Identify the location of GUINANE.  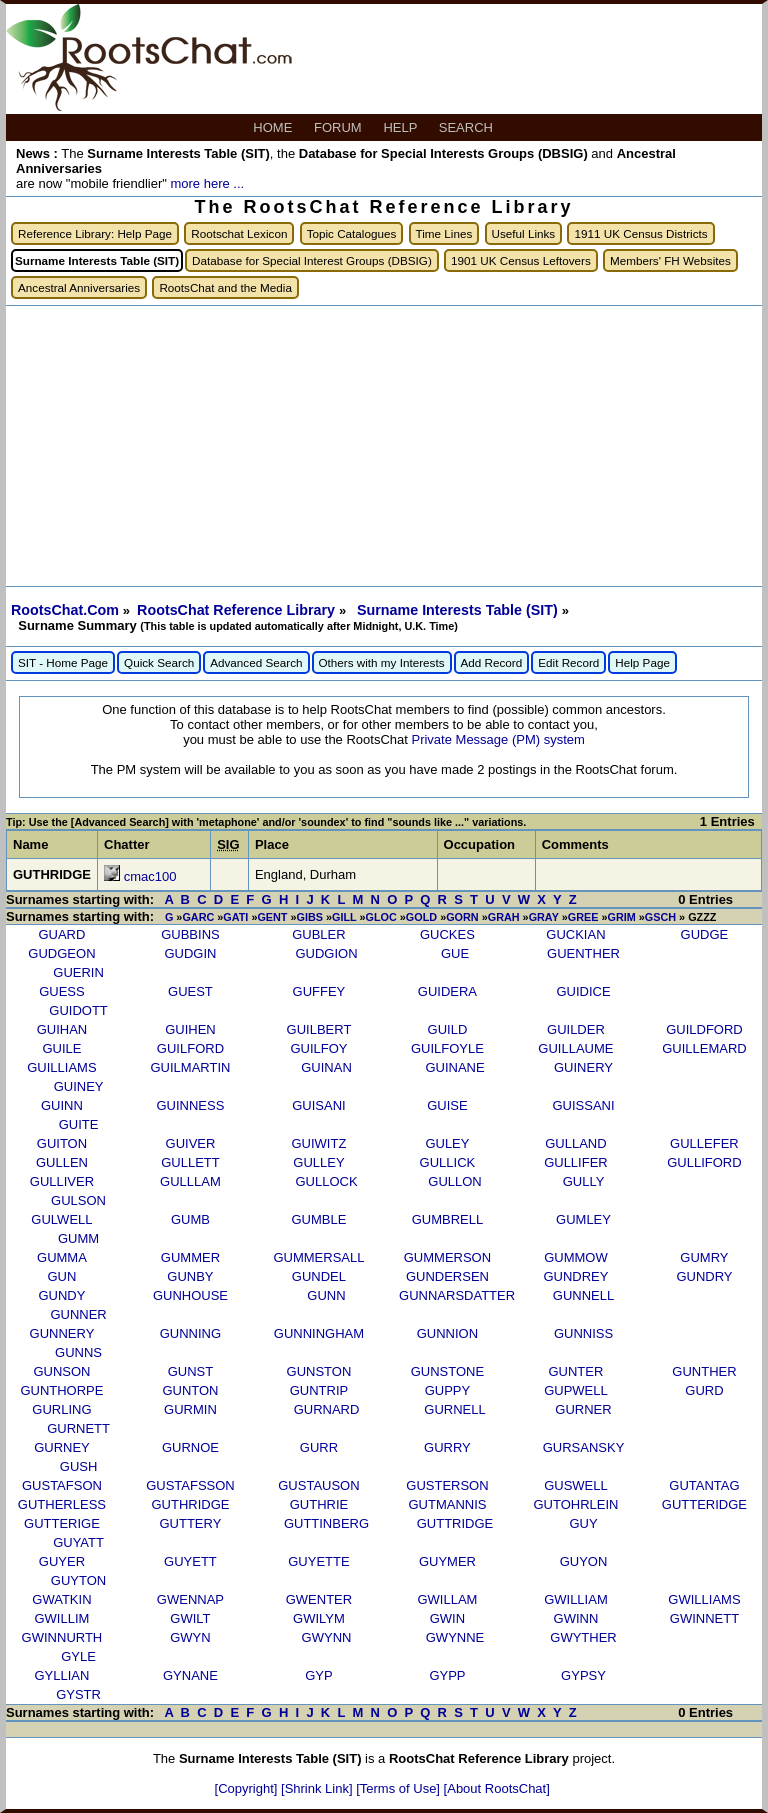
(454, 1067).